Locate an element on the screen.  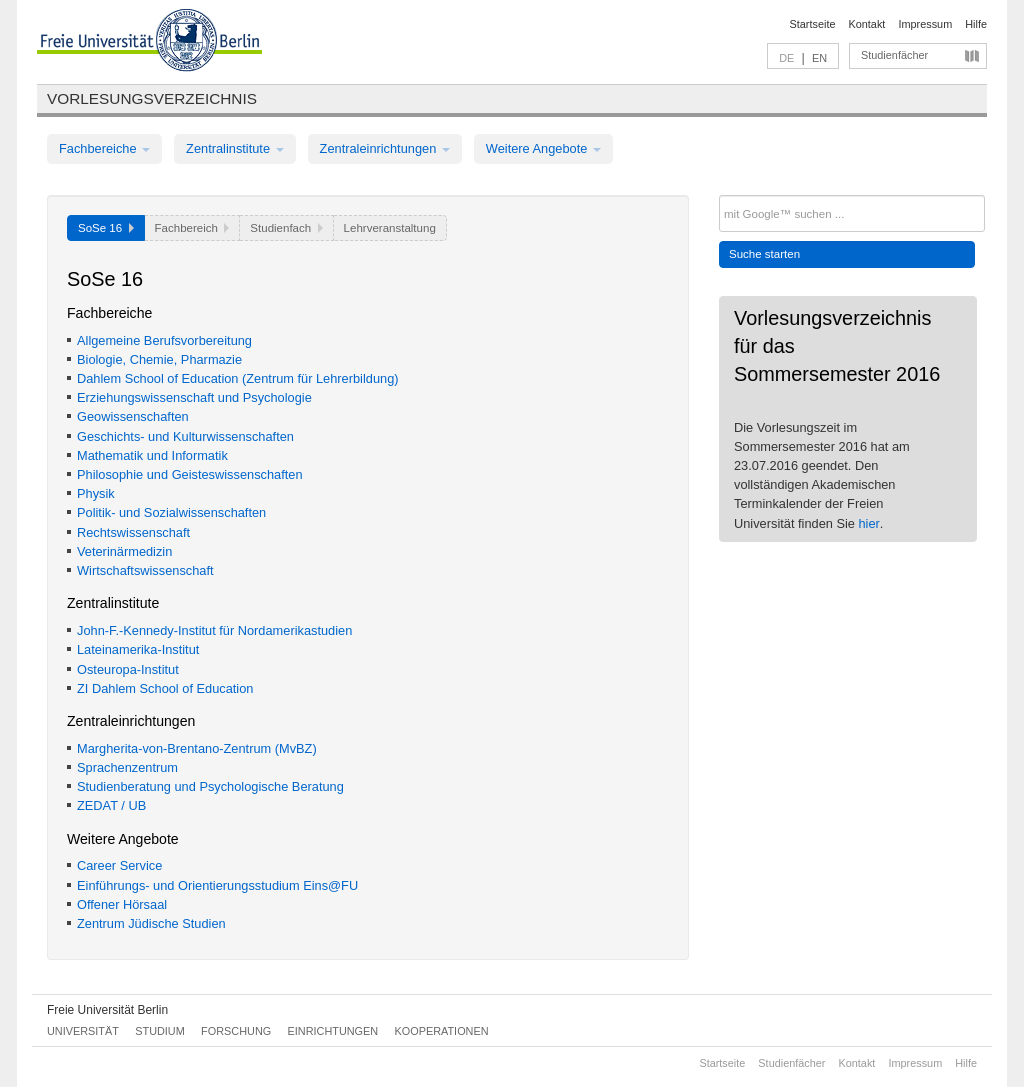
Mathematik und Informatik is located at coordinates (152, 455).